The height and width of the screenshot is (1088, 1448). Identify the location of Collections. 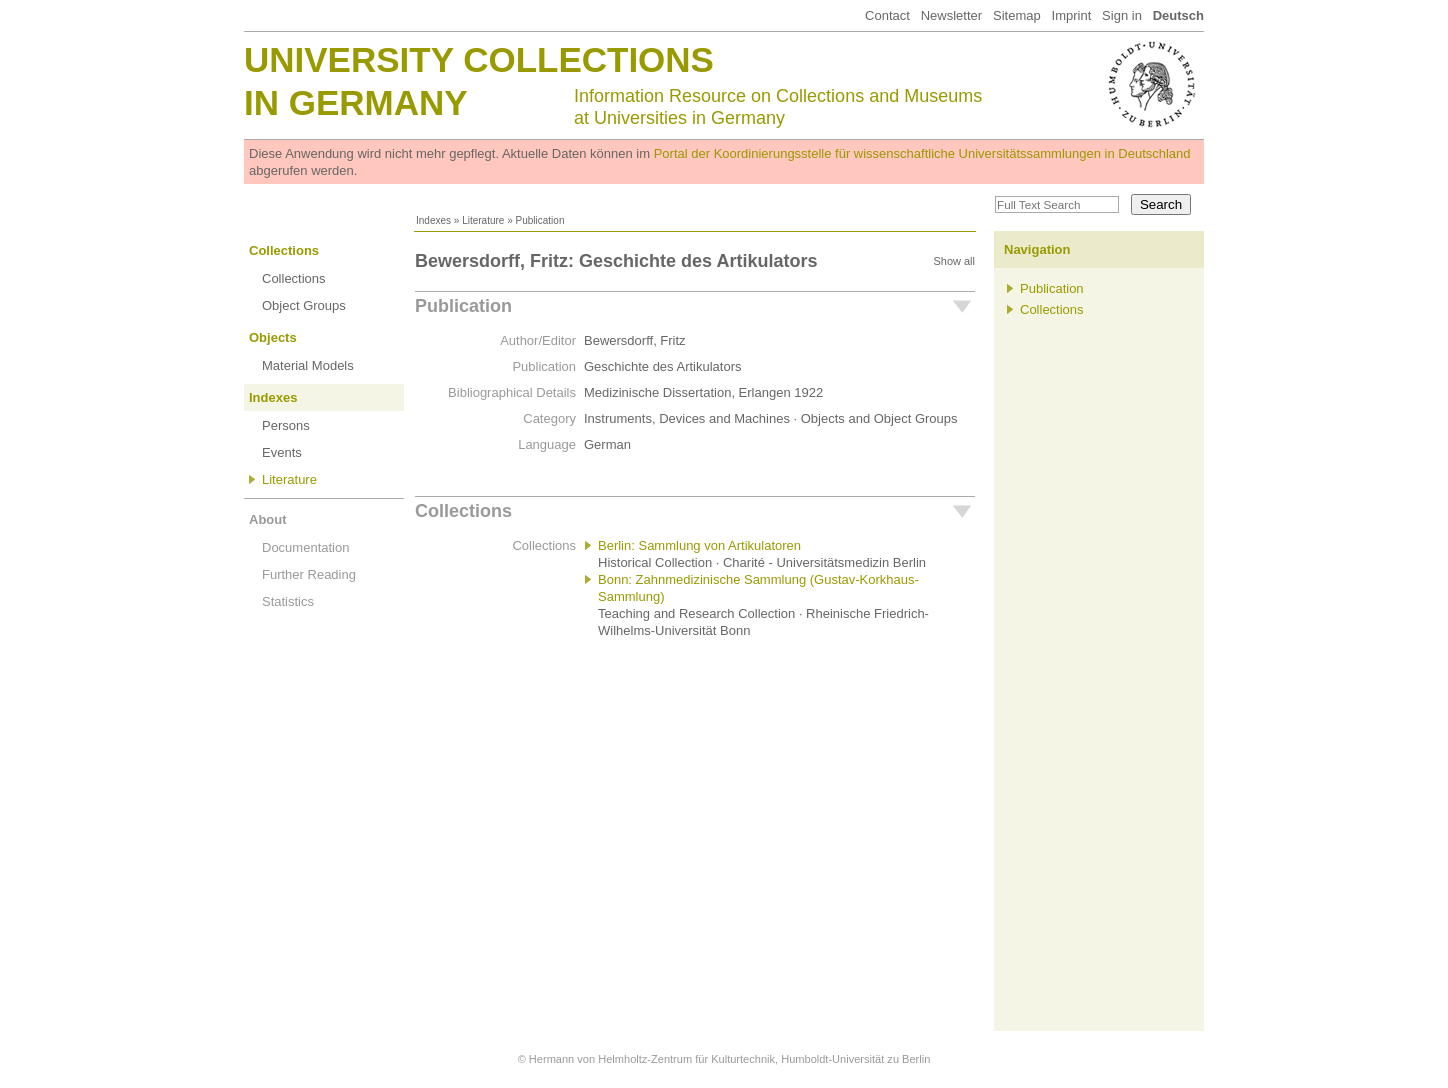
(284, 250).